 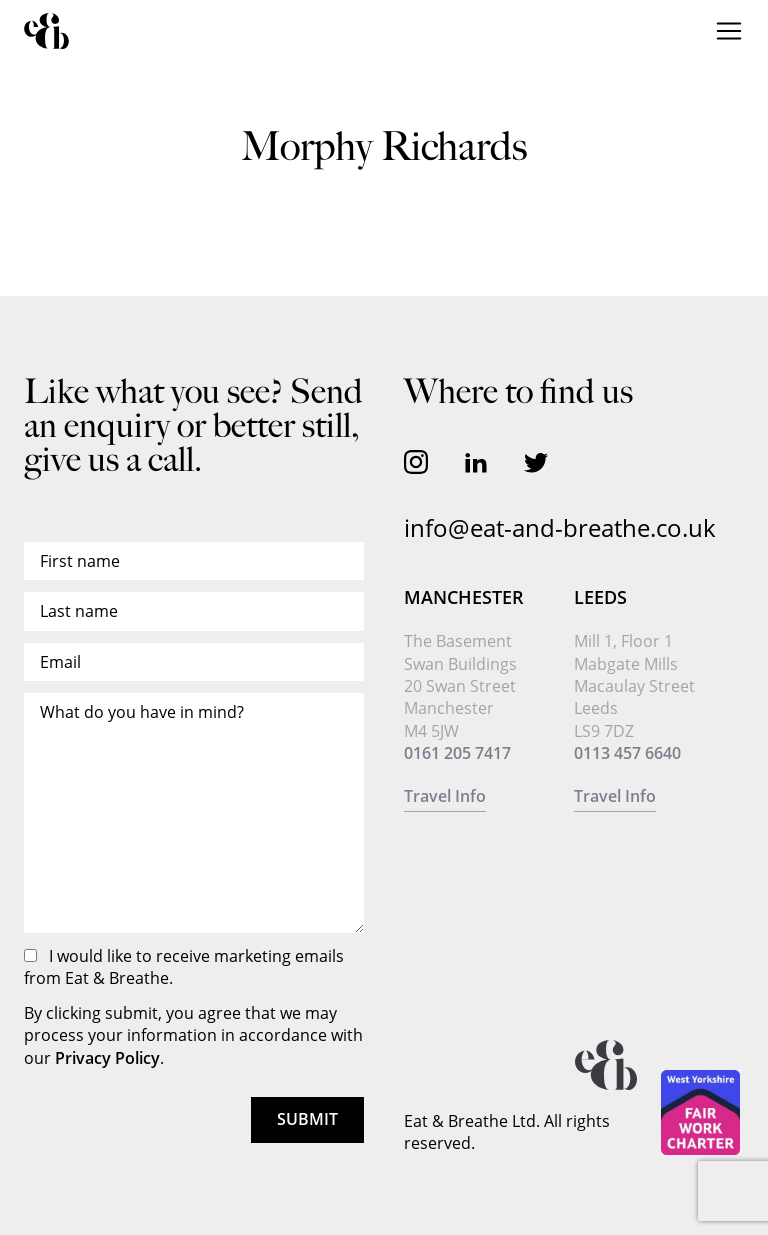 What do you see at coordinates (560, 527) in the screenshot?
I see `info@eat-and-breathe.co.uk` at bounding box center [560, 527].